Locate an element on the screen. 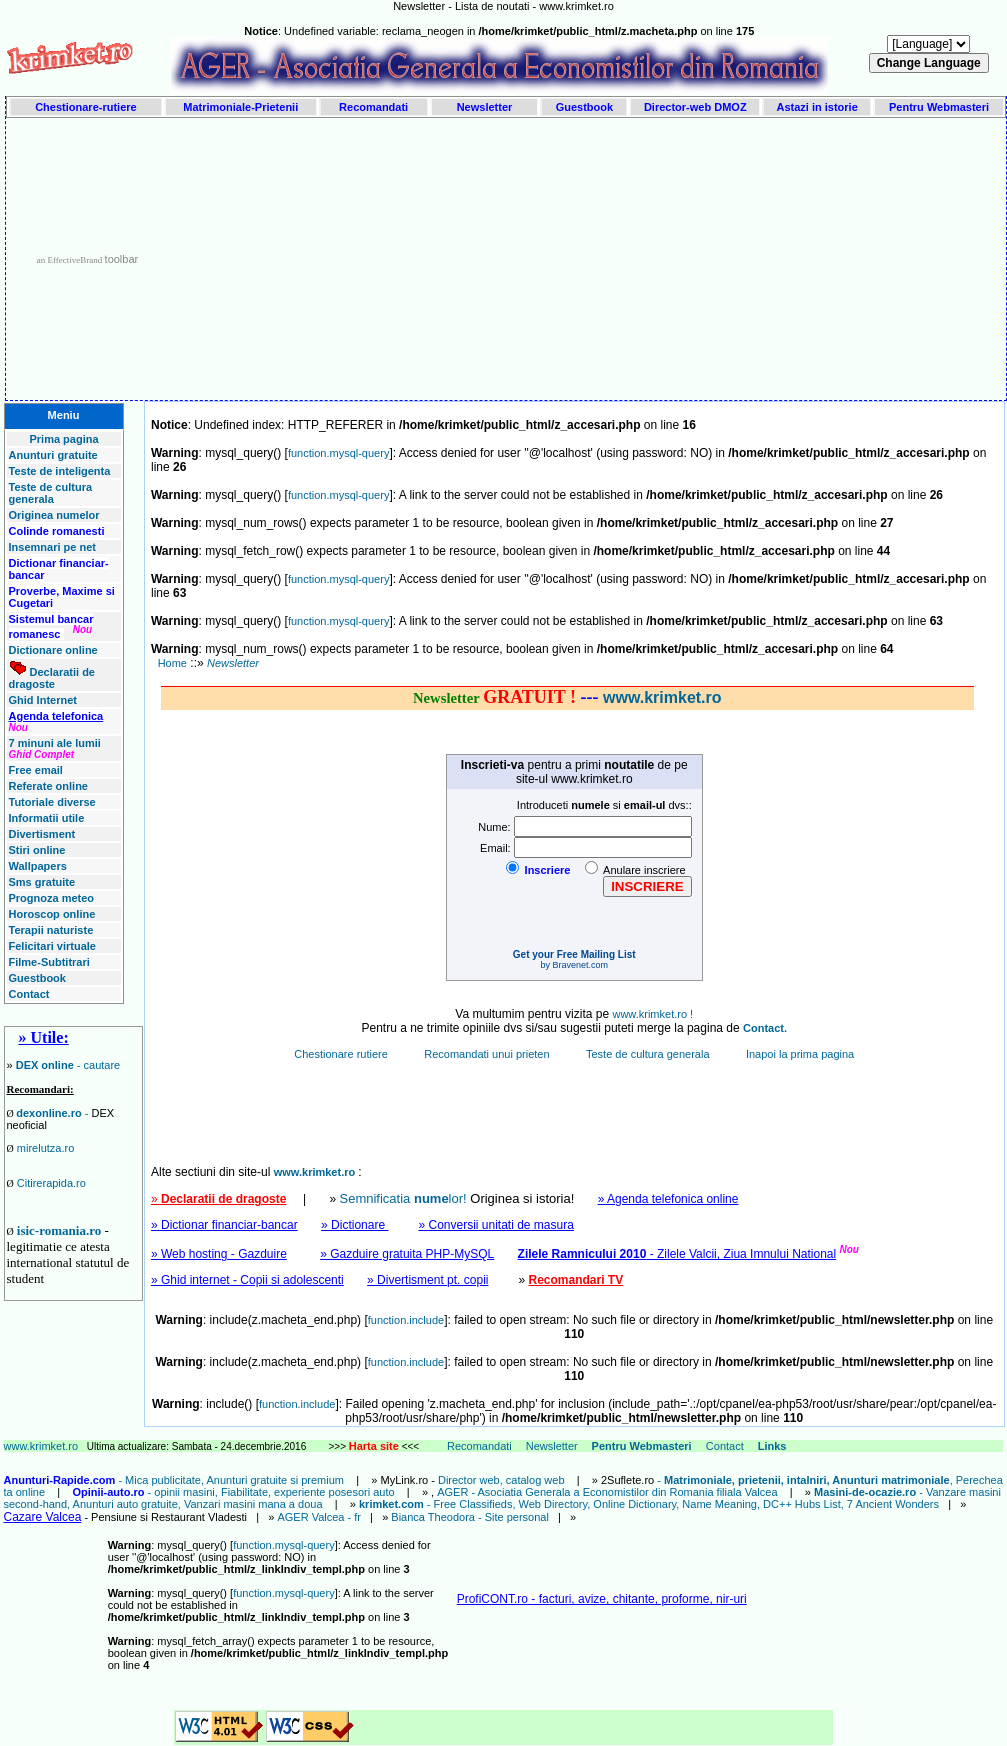 This screenshot has height=1746, width=1007. Home is located at coordinates (172, 663).